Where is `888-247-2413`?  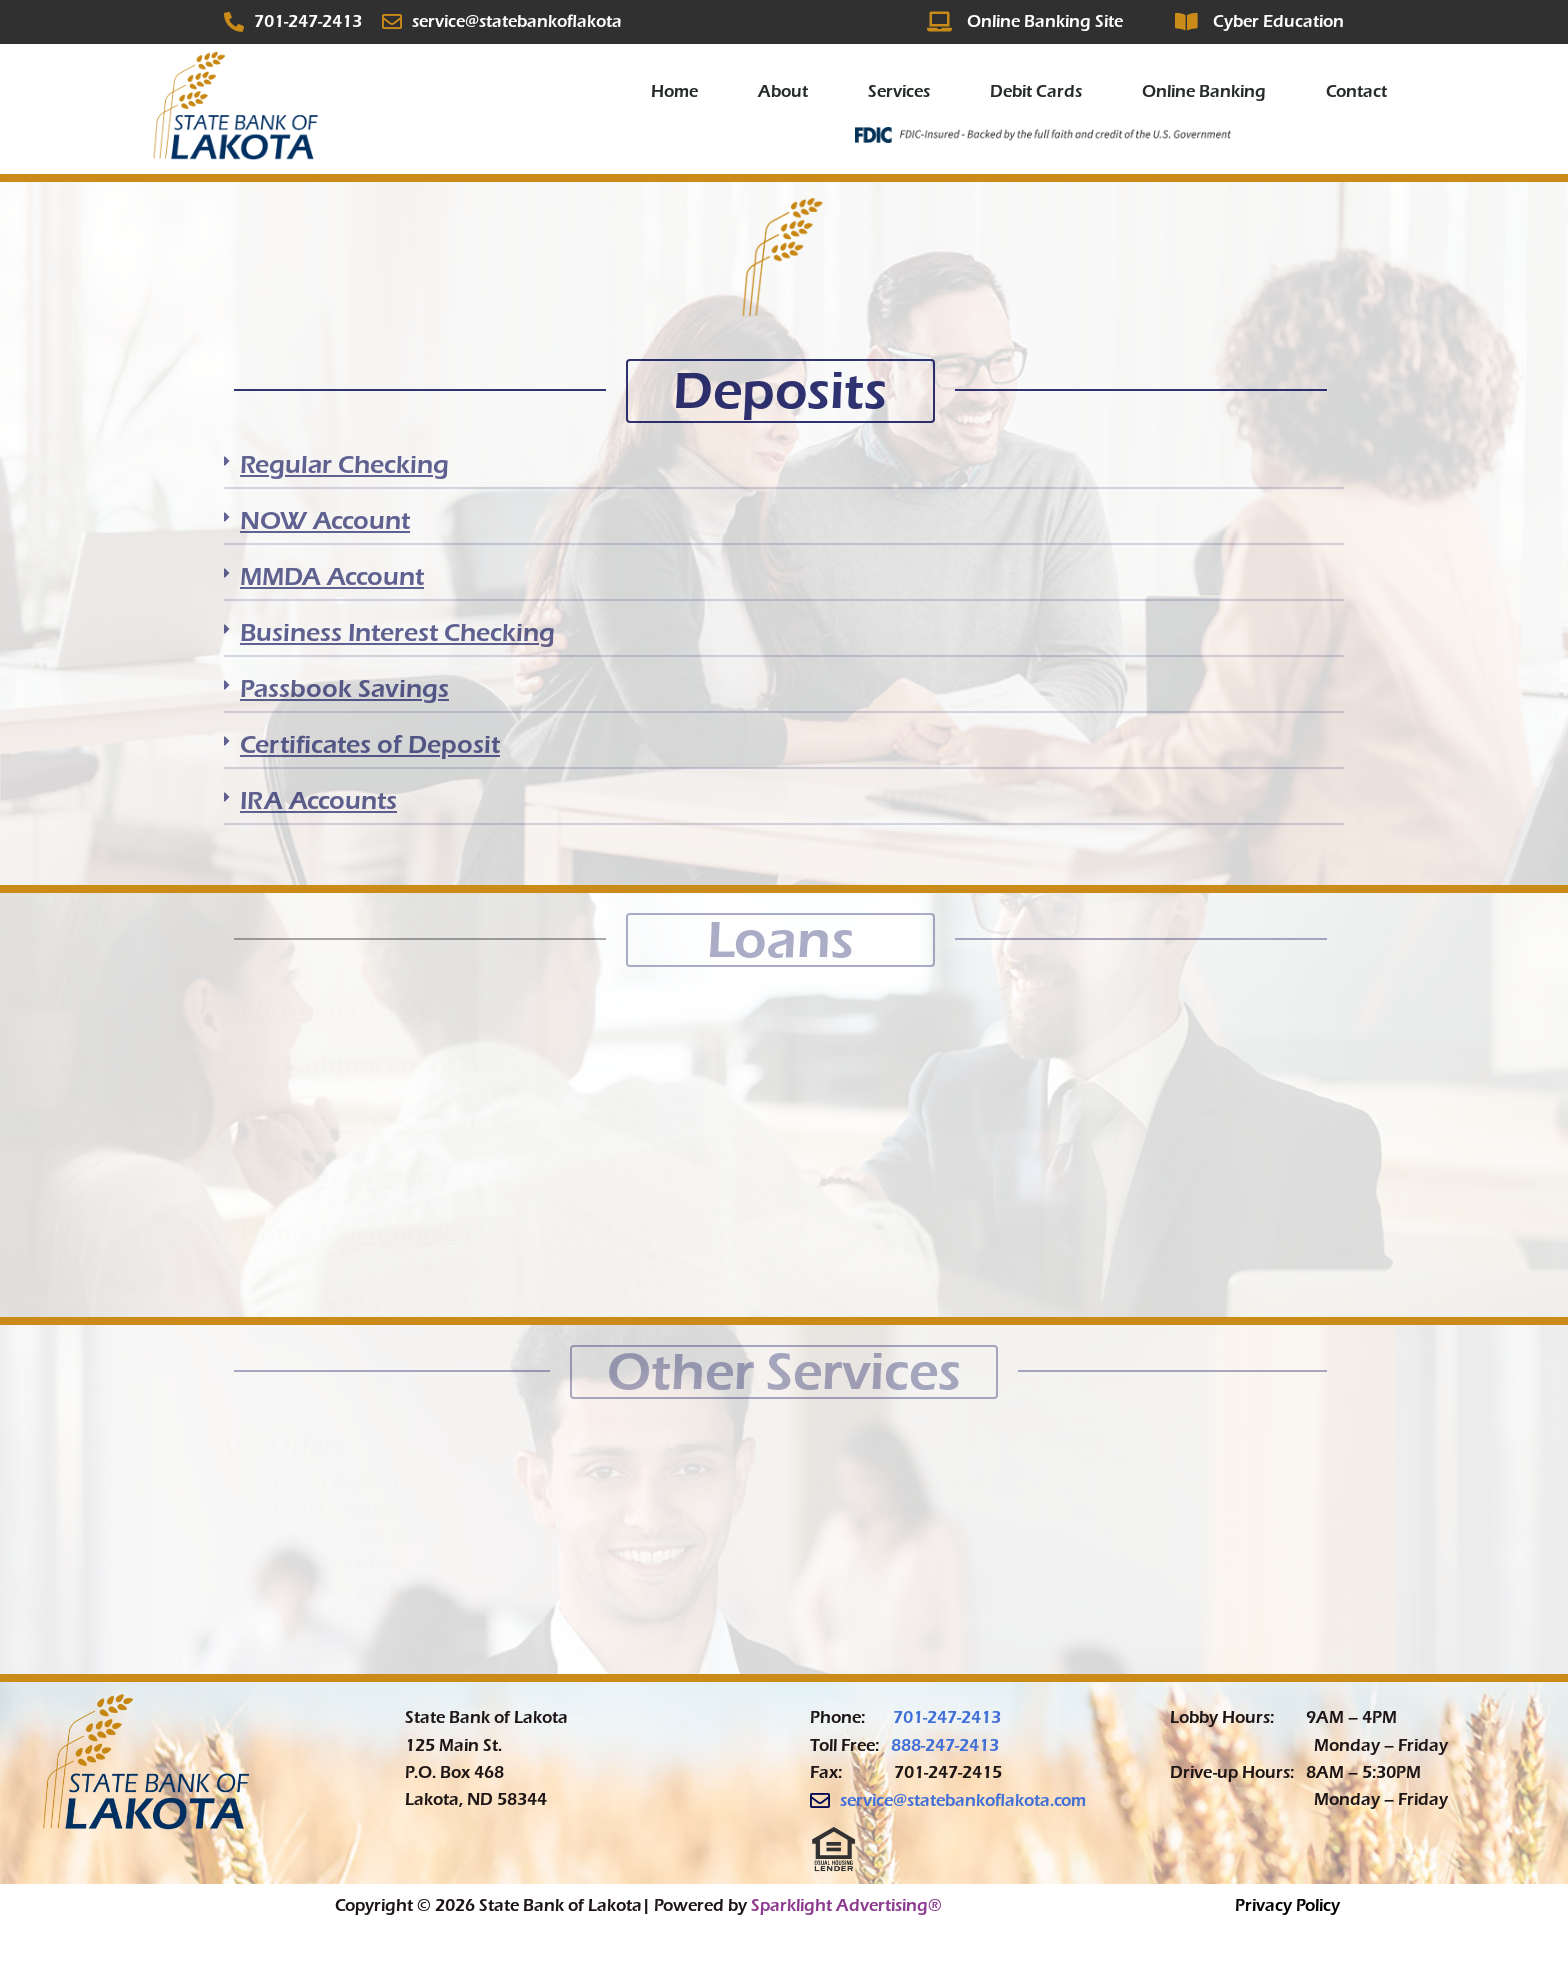
888-247-2413 is located at coordinates (945, 1745).